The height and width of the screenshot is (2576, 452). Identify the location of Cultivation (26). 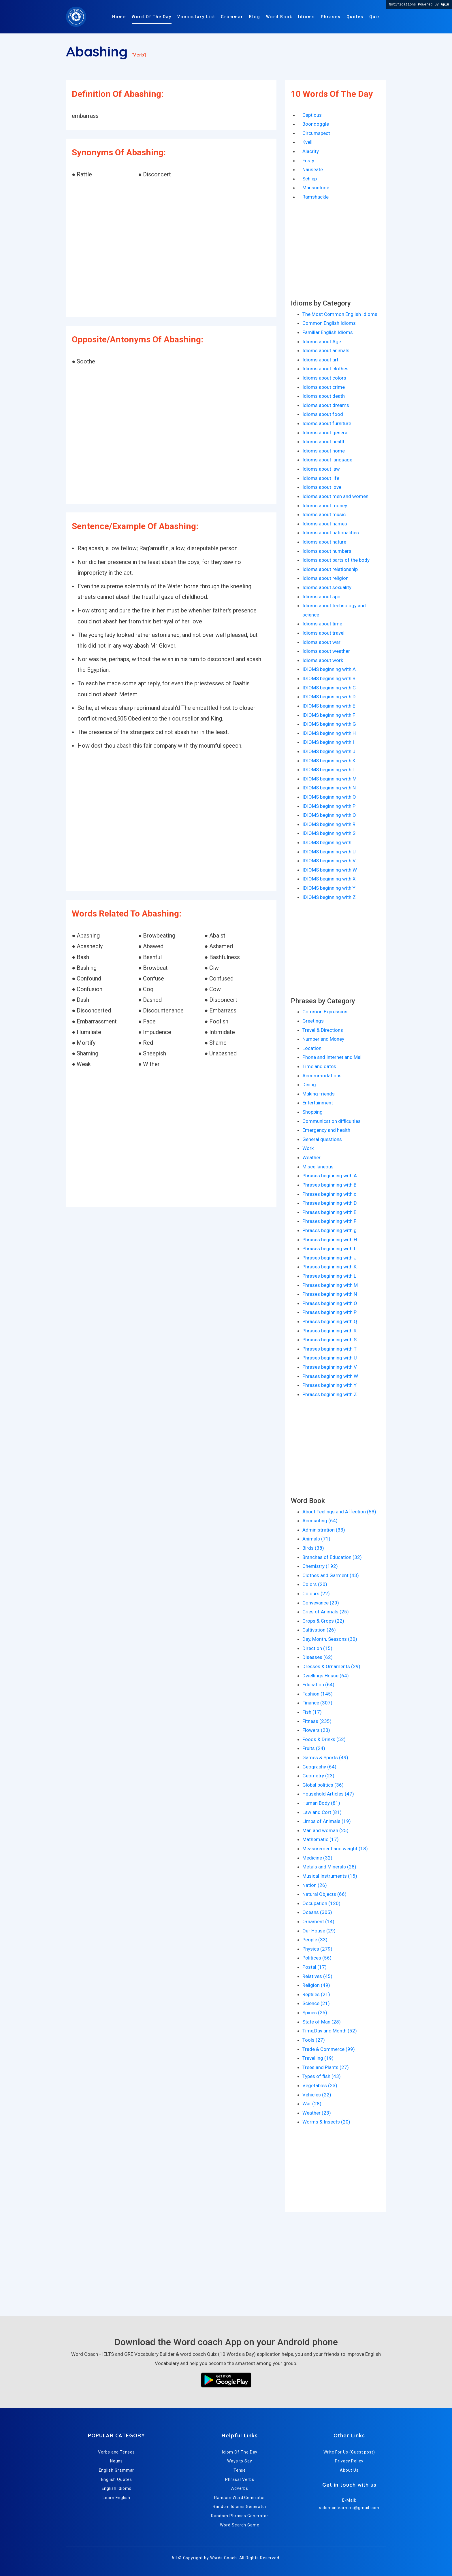
(319, 1630).